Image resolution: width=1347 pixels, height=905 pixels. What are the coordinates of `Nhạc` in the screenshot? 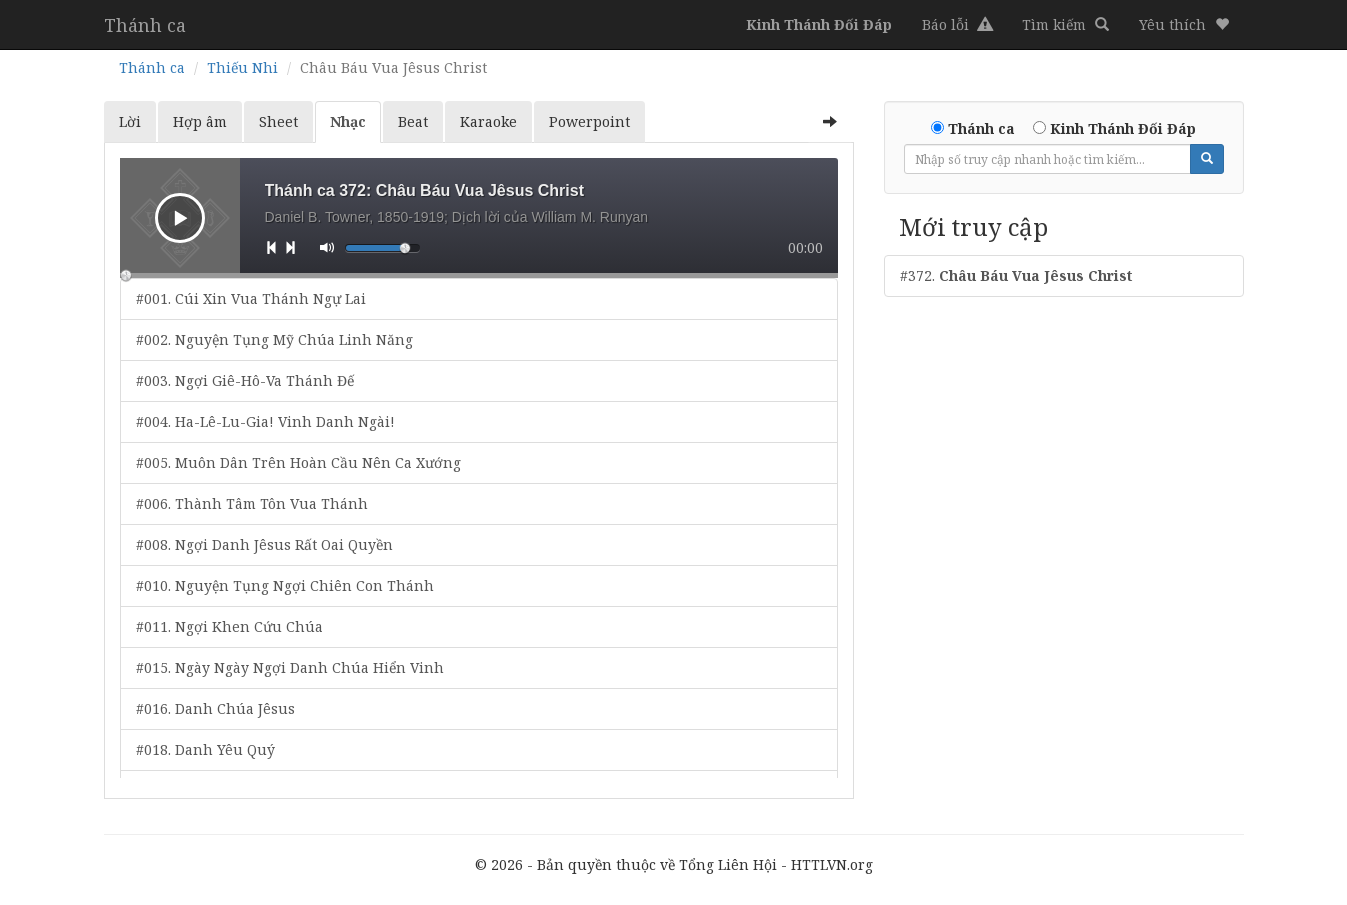 It's located at (348, 121).